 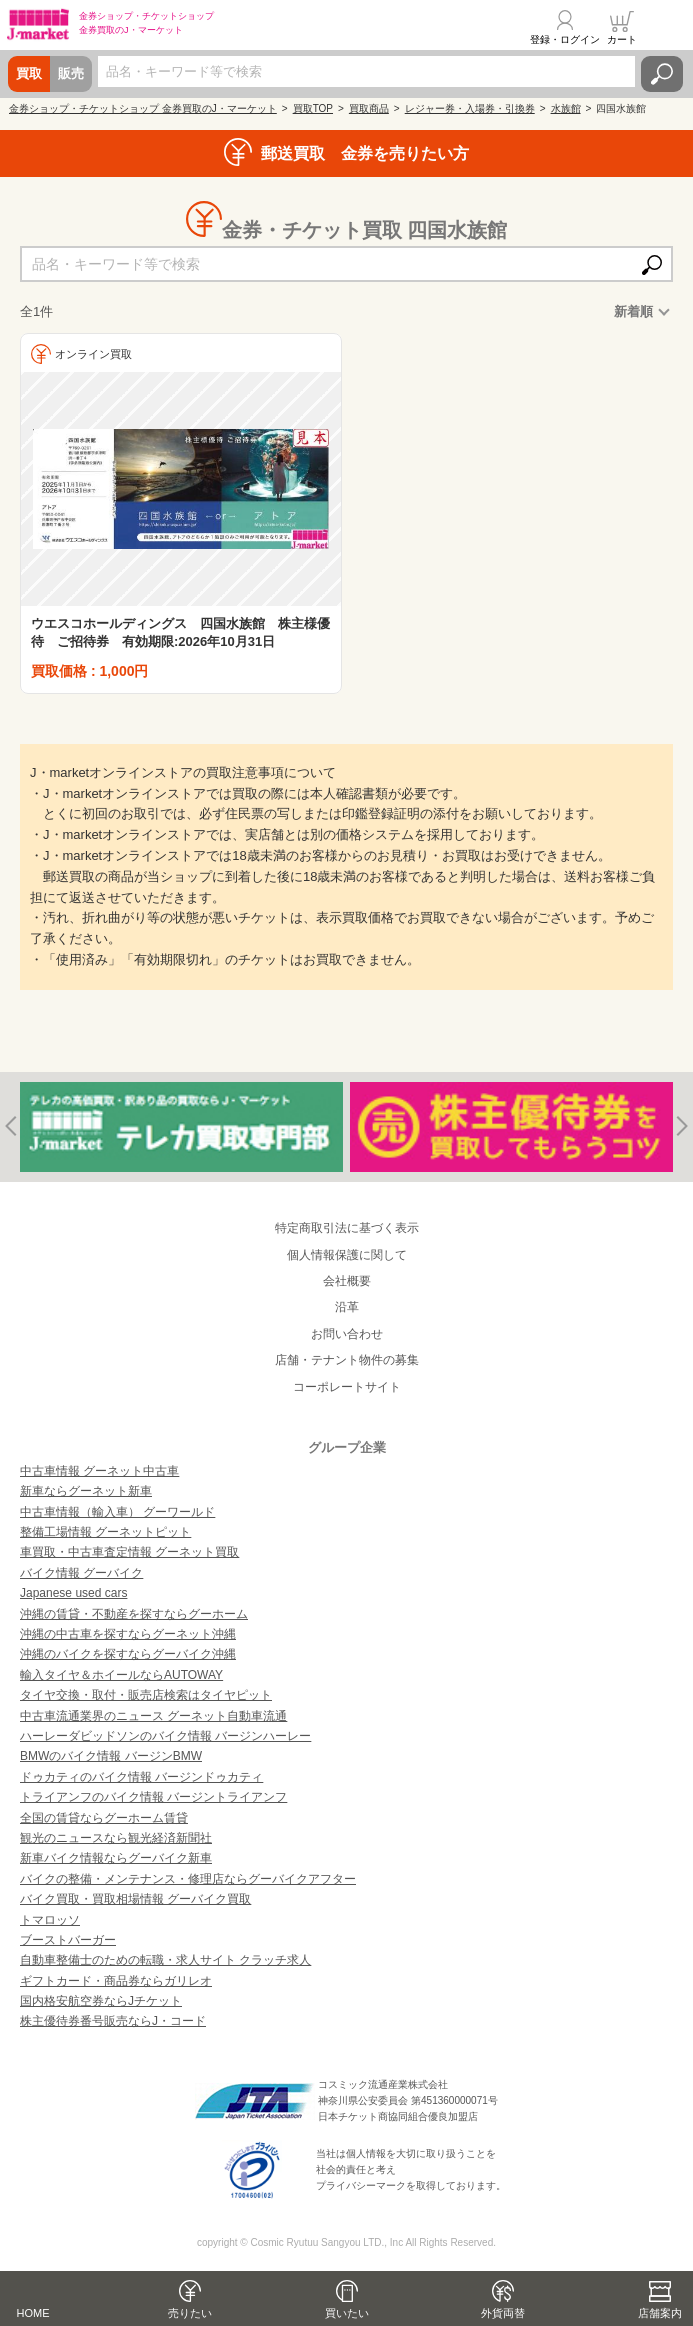 What do you see at coordinates (105, 1532) in the screenshot?
I see `整備工場情報 グーネットピット` at bounding box center [105, 1532].